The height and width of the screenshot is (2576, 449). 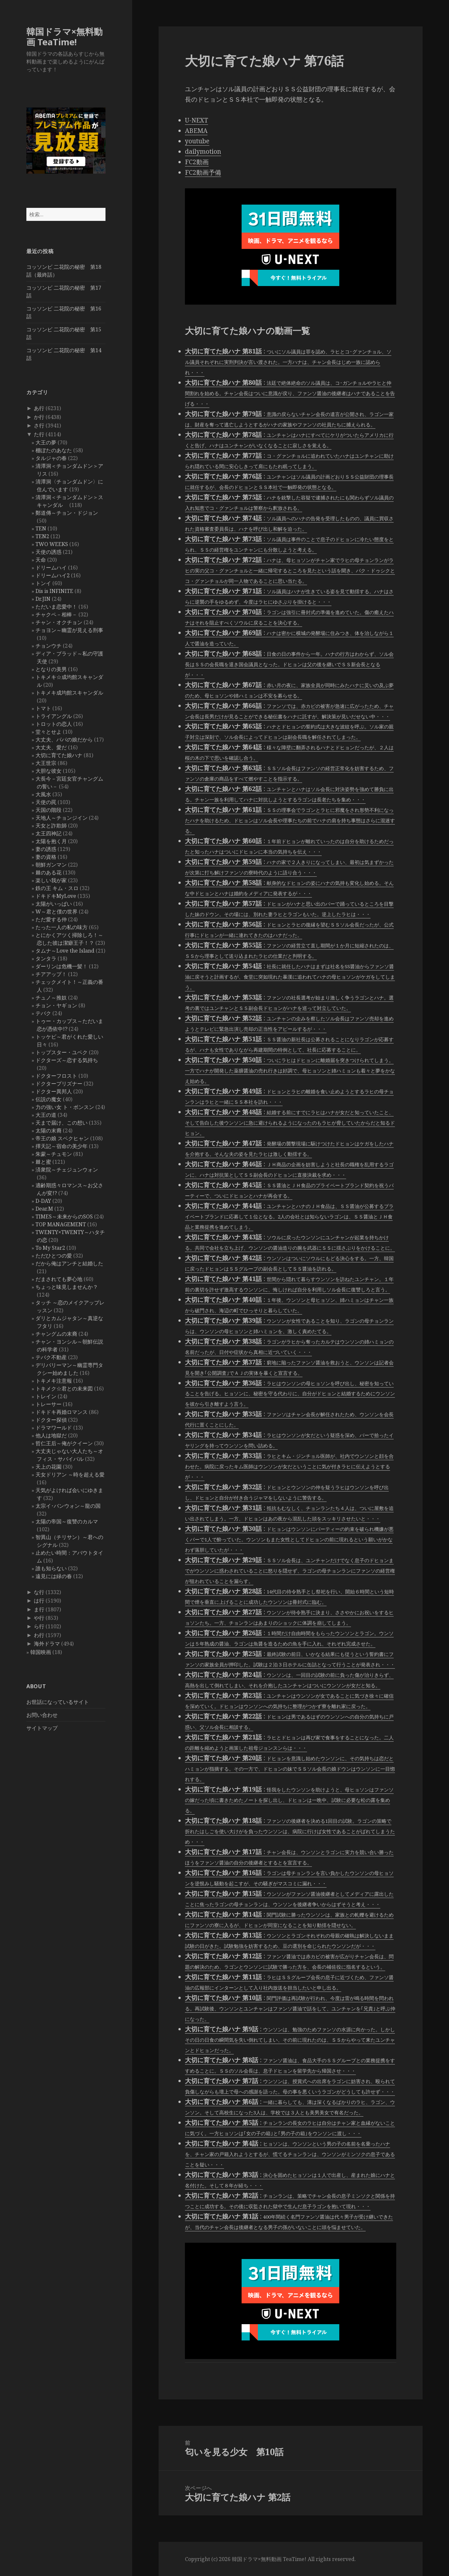 I want to click on トライアングル, so click(x=53, y=716).